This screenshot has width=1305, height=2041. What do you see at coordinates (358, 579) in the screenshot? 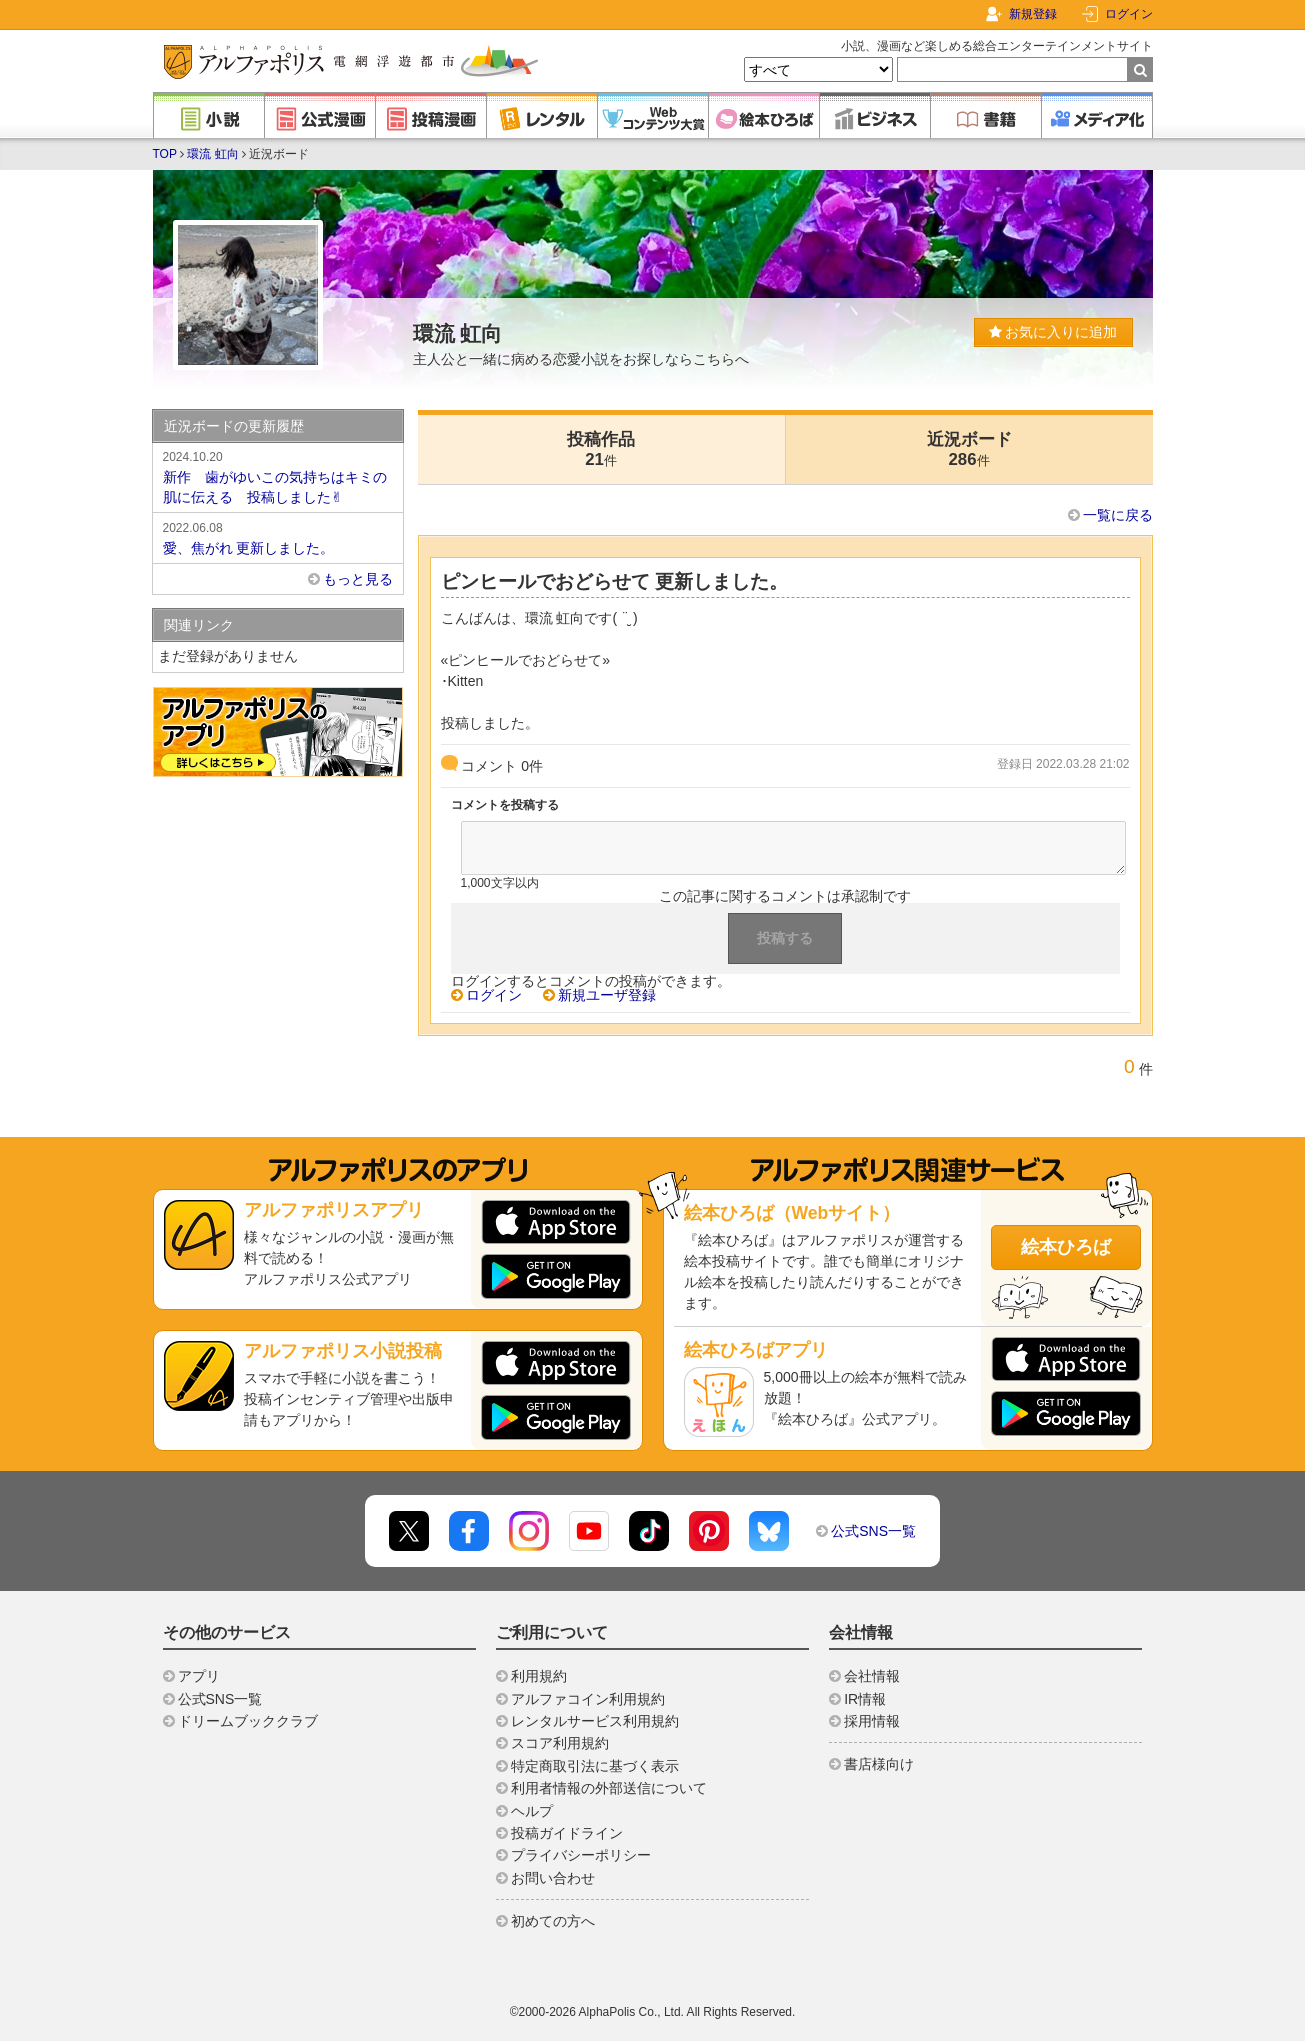
I see `もっと見る` at bounding box center [358, 579].